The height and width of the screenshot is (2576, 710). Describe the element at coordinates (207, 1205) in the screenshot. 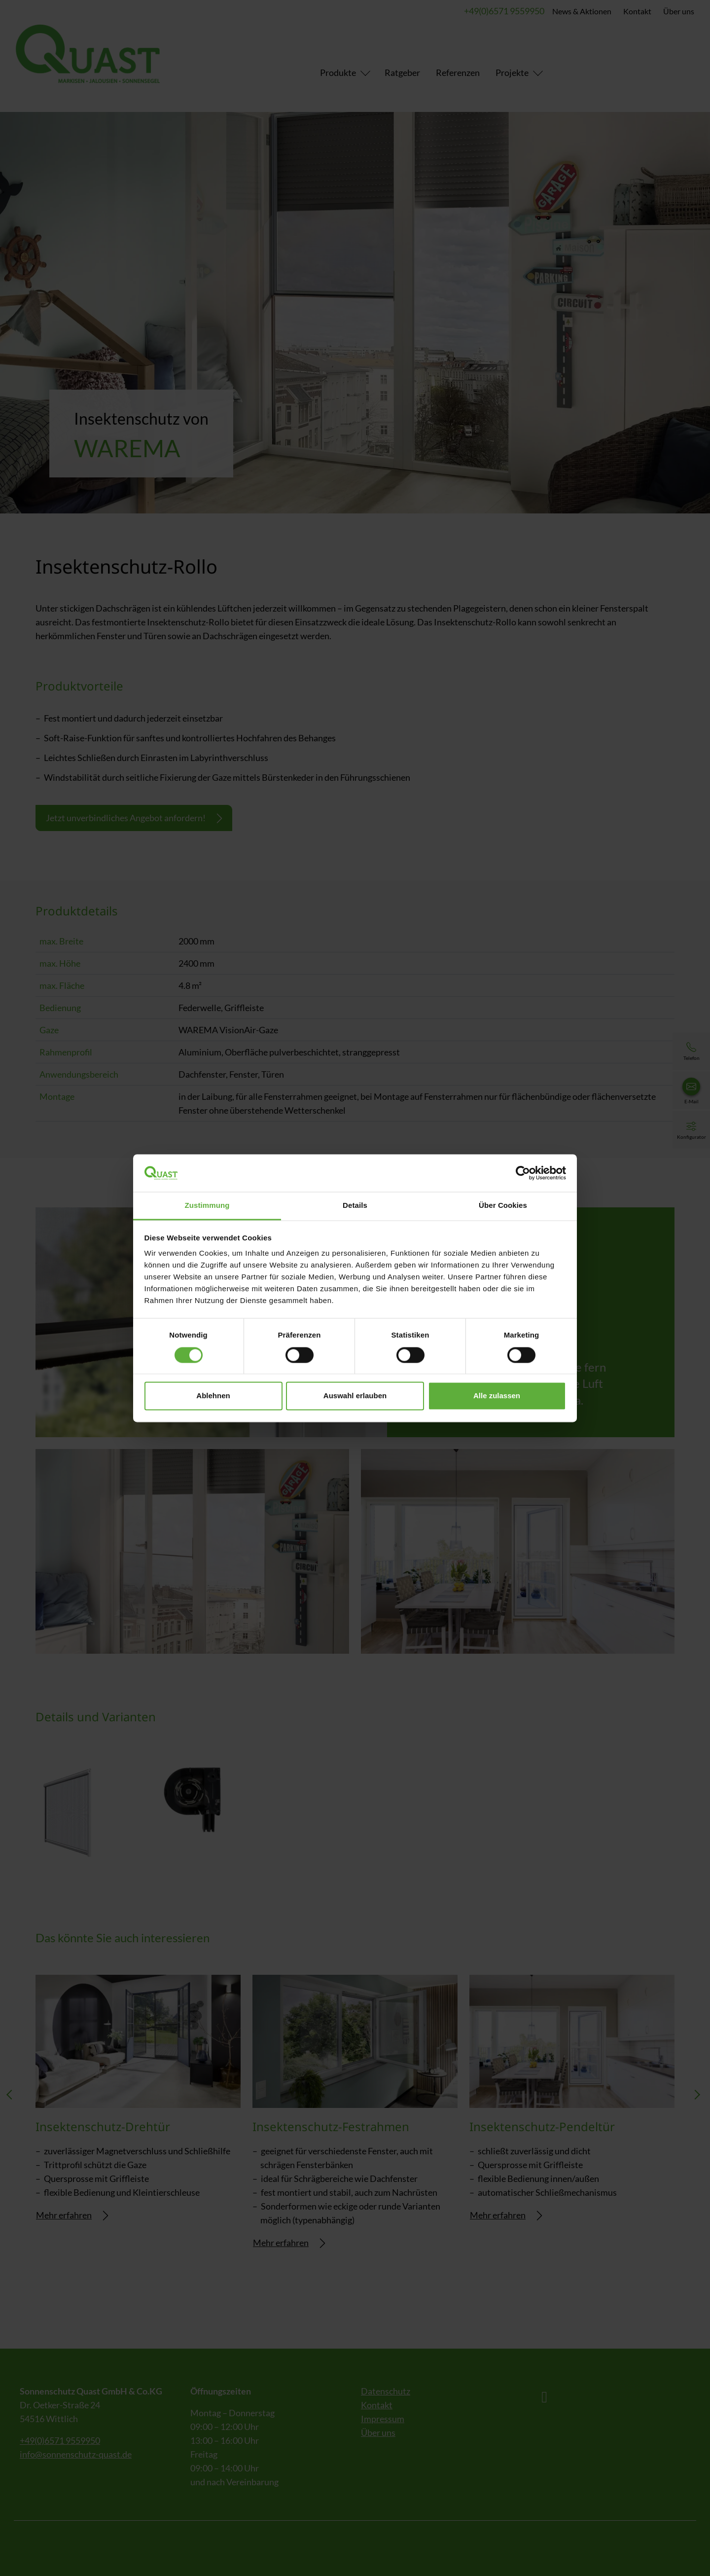

I see `Zustimmung [tab]` at that location.